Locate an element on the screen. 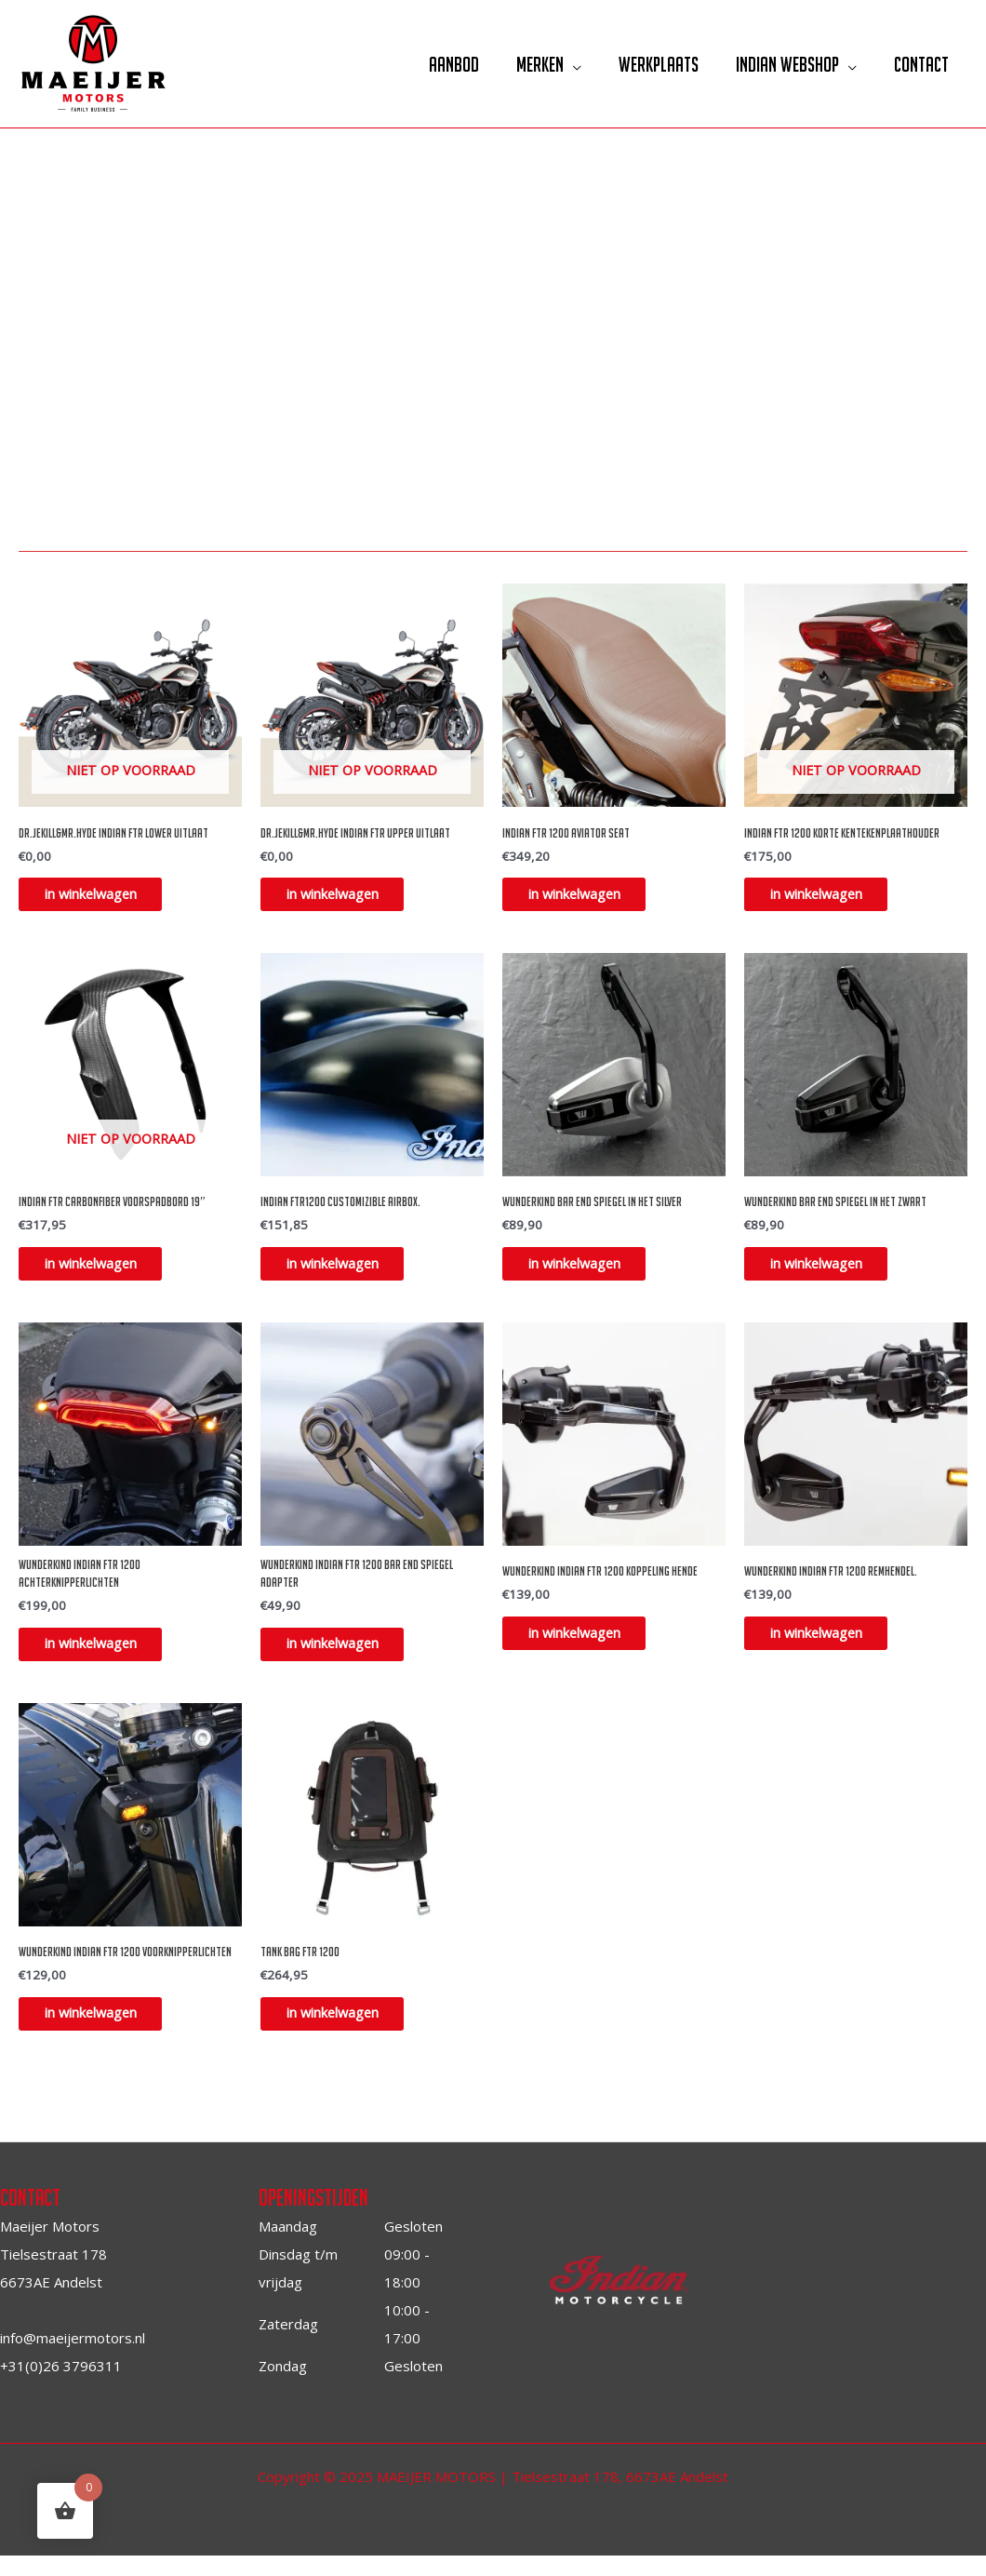 This screenshot has height=2576, width=986. in winkelwagen [Toevoegen aan winkelwagen: “Indian FTR 1200 Aviator Seat“] is located at coordinates (587, 897).